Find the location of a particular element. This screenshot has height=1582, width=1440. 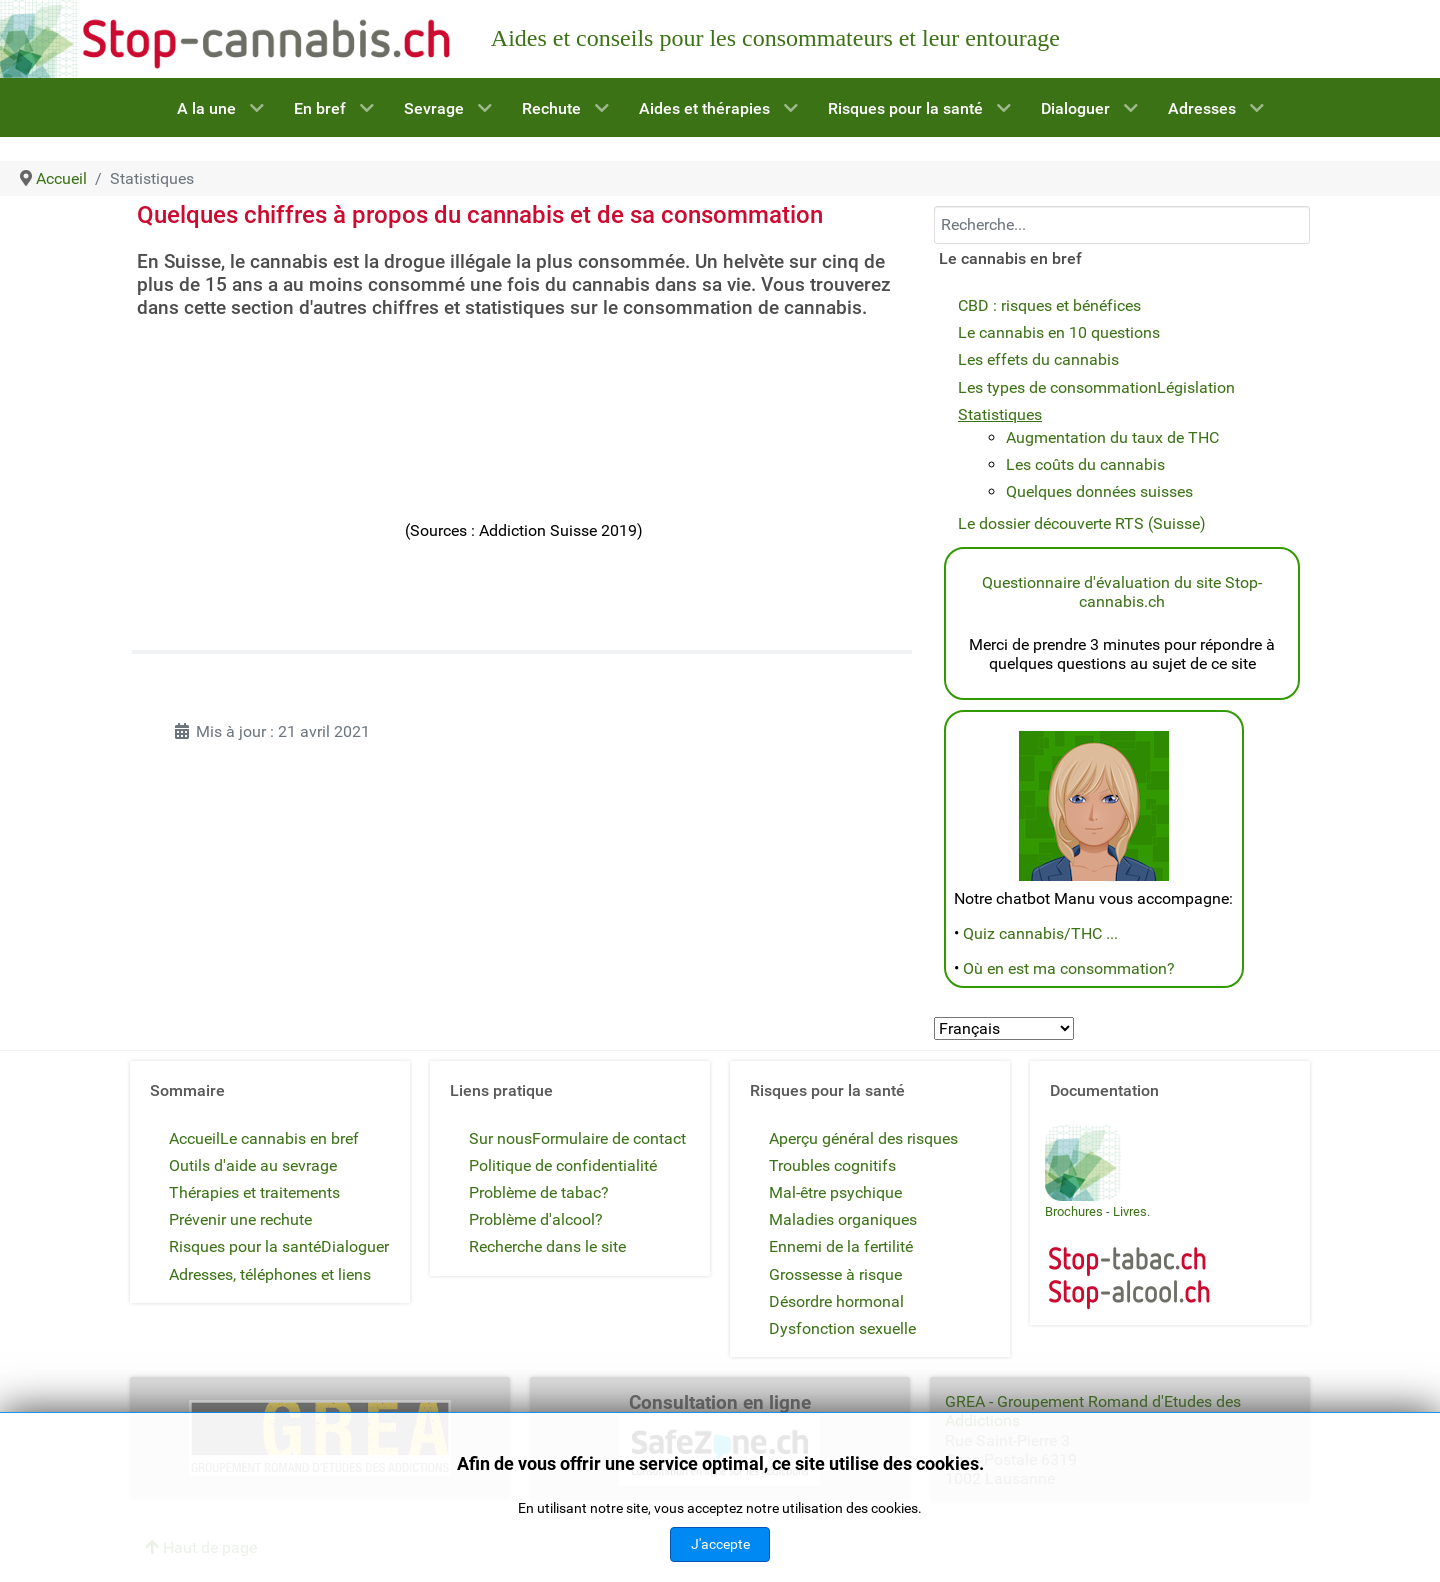

Législation is located at coordinates (1196, 387).